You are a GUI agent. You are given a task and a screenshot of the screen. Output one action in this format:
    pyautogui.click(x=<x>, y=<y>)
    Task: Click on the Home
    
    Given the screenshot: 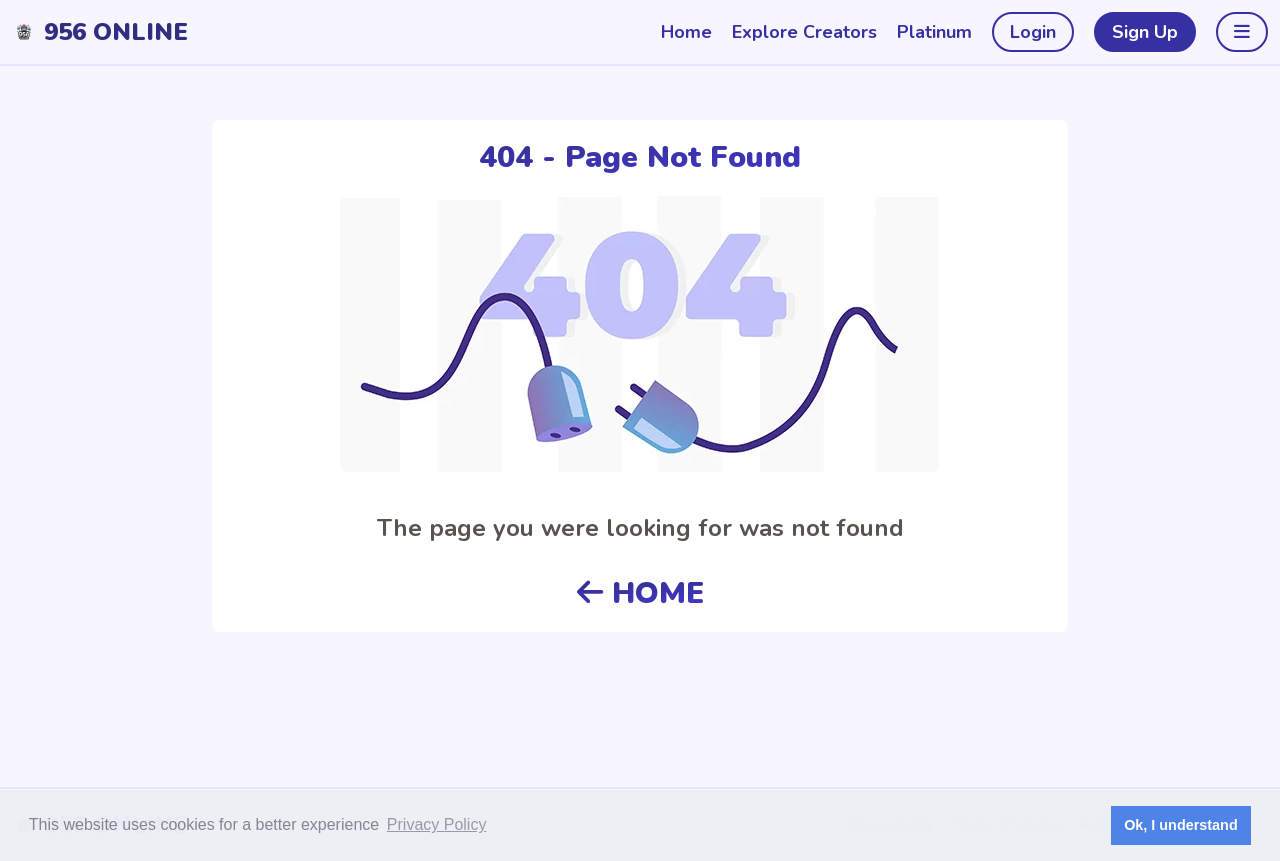 What is the action you would take?
    pyautogui.click(x=686, y=32)
    